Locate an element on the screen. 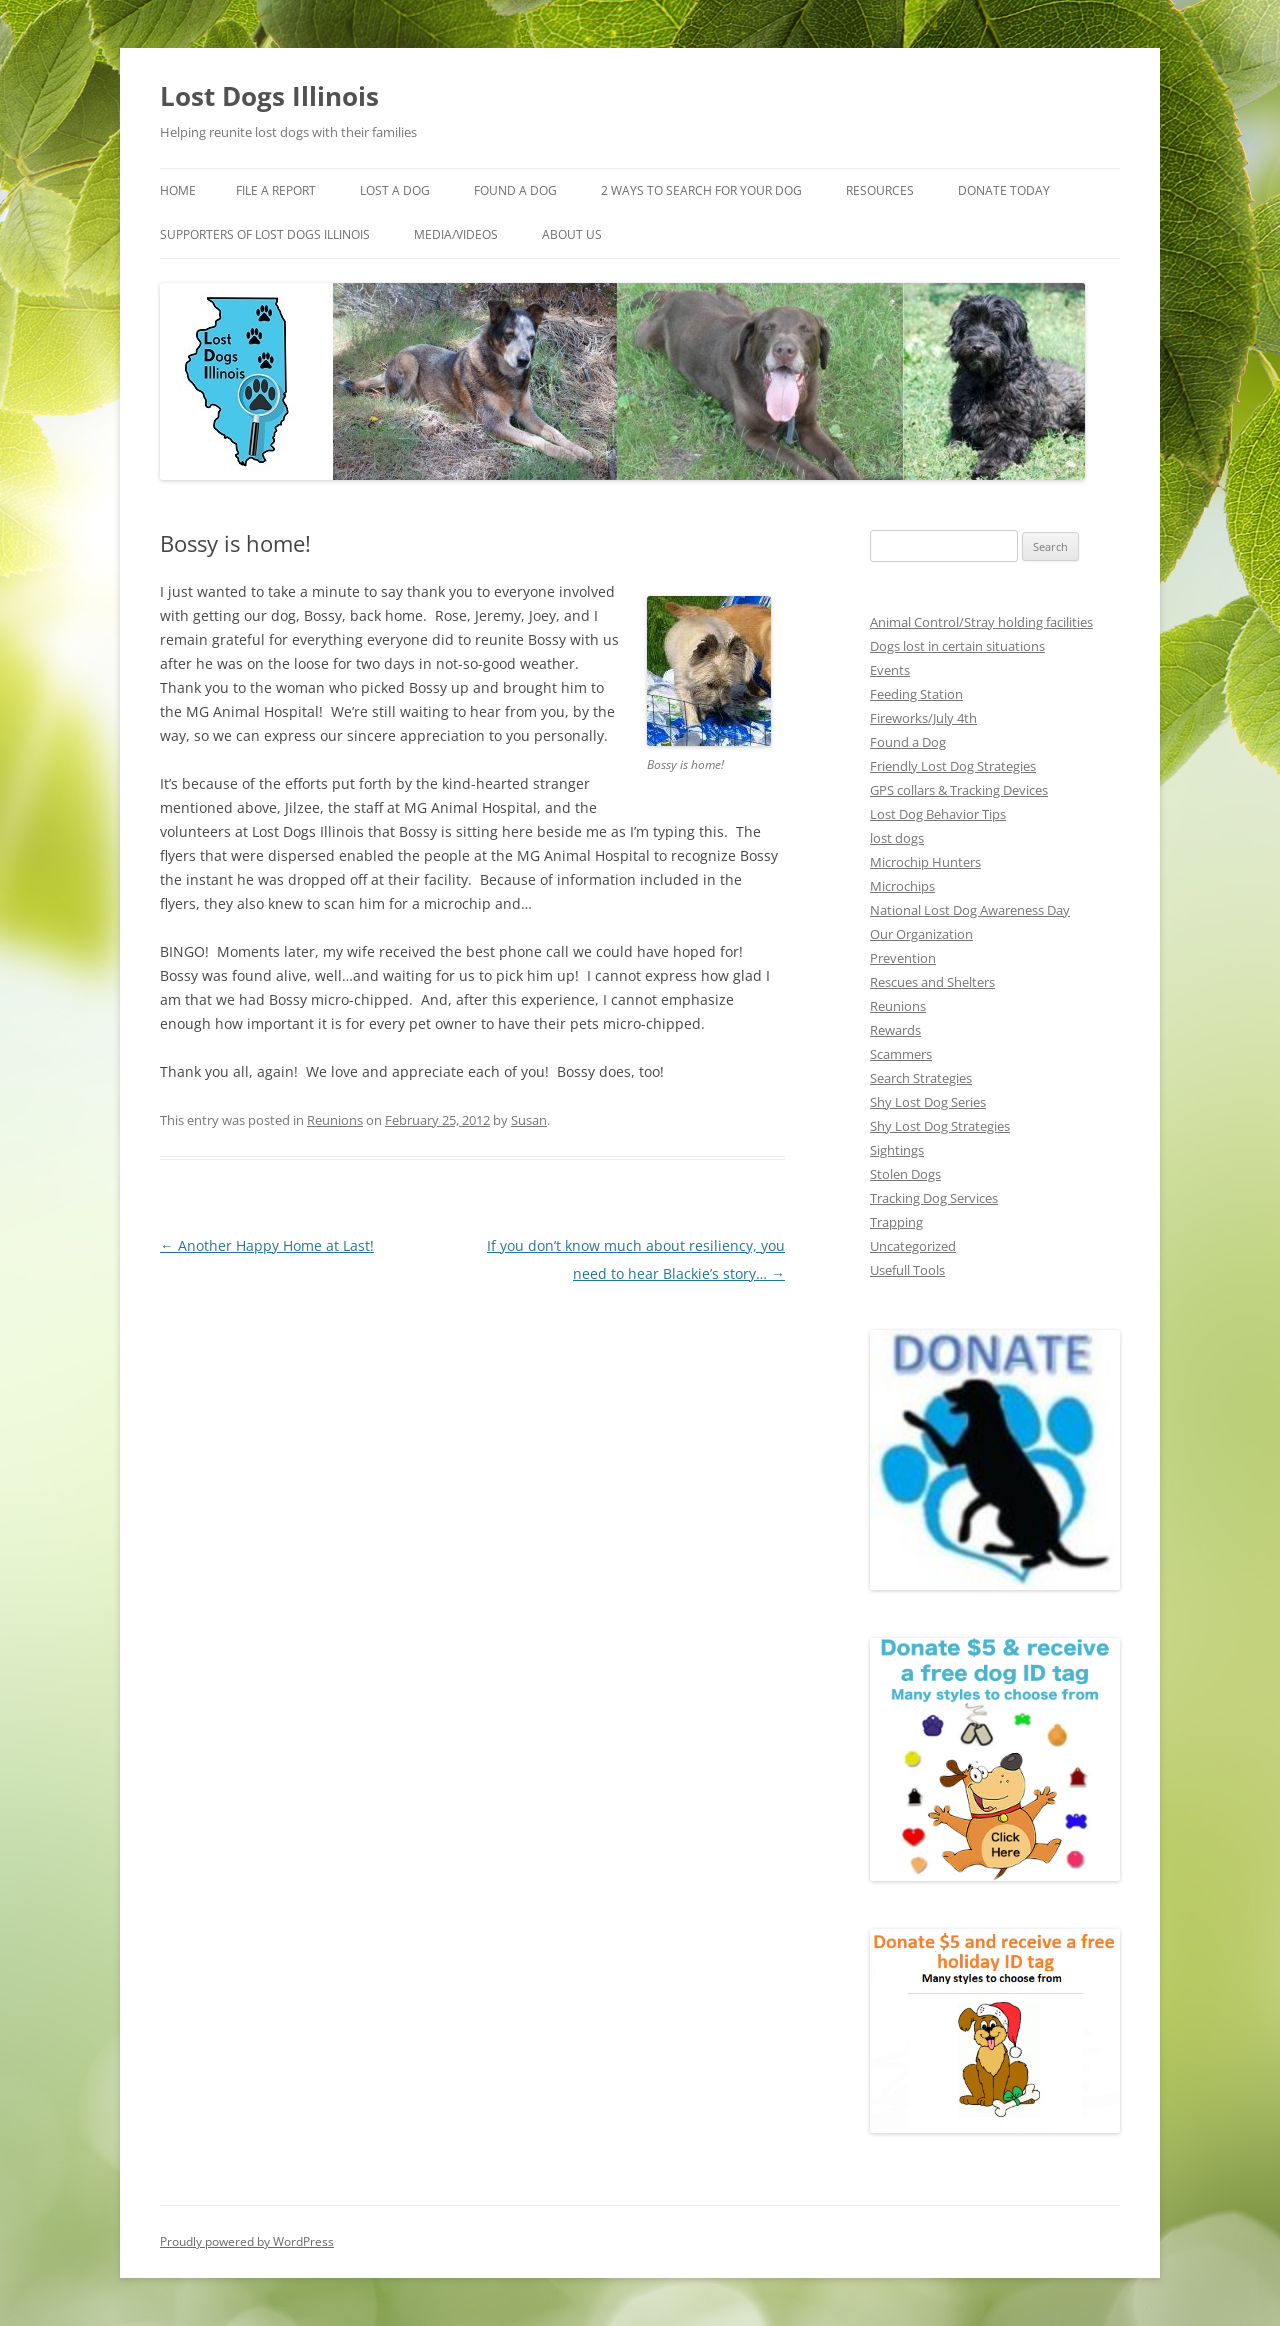 The height and width of the screenshot is (2326, 1280). Home is located at coordinates (178, 190).